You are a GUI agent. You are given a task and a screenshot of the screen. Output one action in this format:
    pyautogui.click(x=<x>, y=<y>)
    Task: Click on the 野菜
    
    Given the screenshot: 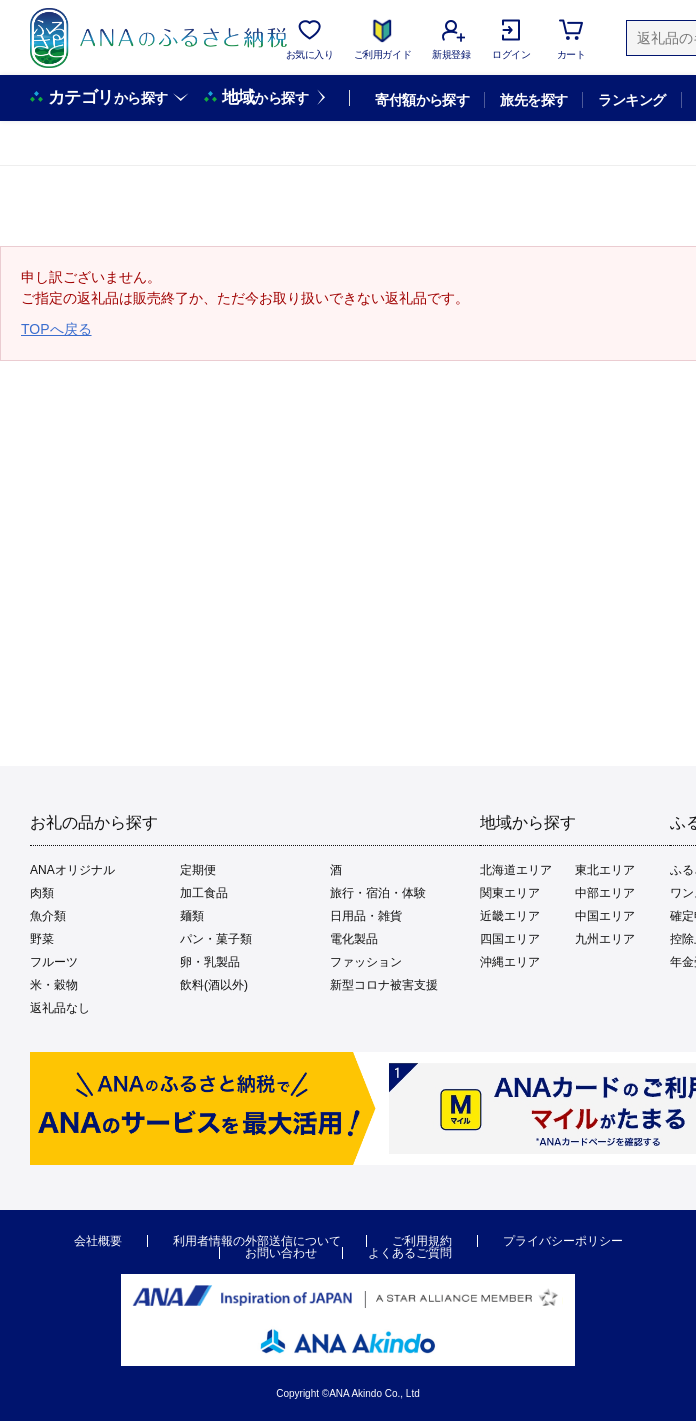 What is the action you would take?
    pyautogui.click(x=42, y=939)
    